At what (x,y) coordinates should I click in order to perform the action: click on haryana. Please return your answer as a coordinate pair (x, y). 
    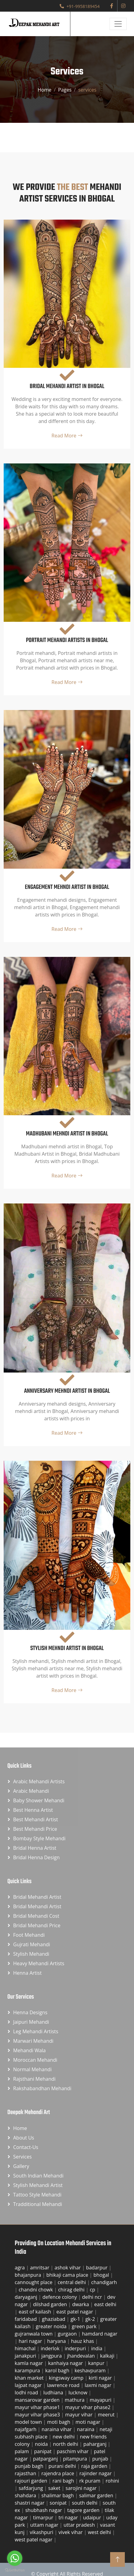
    Looking at the image, I should click on (57, 2341).